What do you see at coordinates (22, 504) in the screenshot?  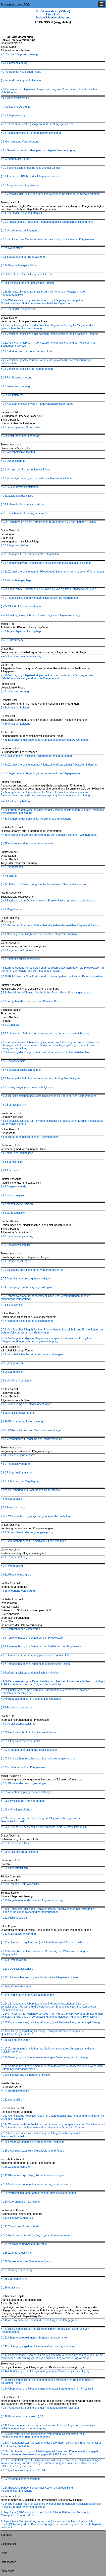 I see `§ 34 Ruhen der Leistungsansprüche` at bounding box center [22, 504].